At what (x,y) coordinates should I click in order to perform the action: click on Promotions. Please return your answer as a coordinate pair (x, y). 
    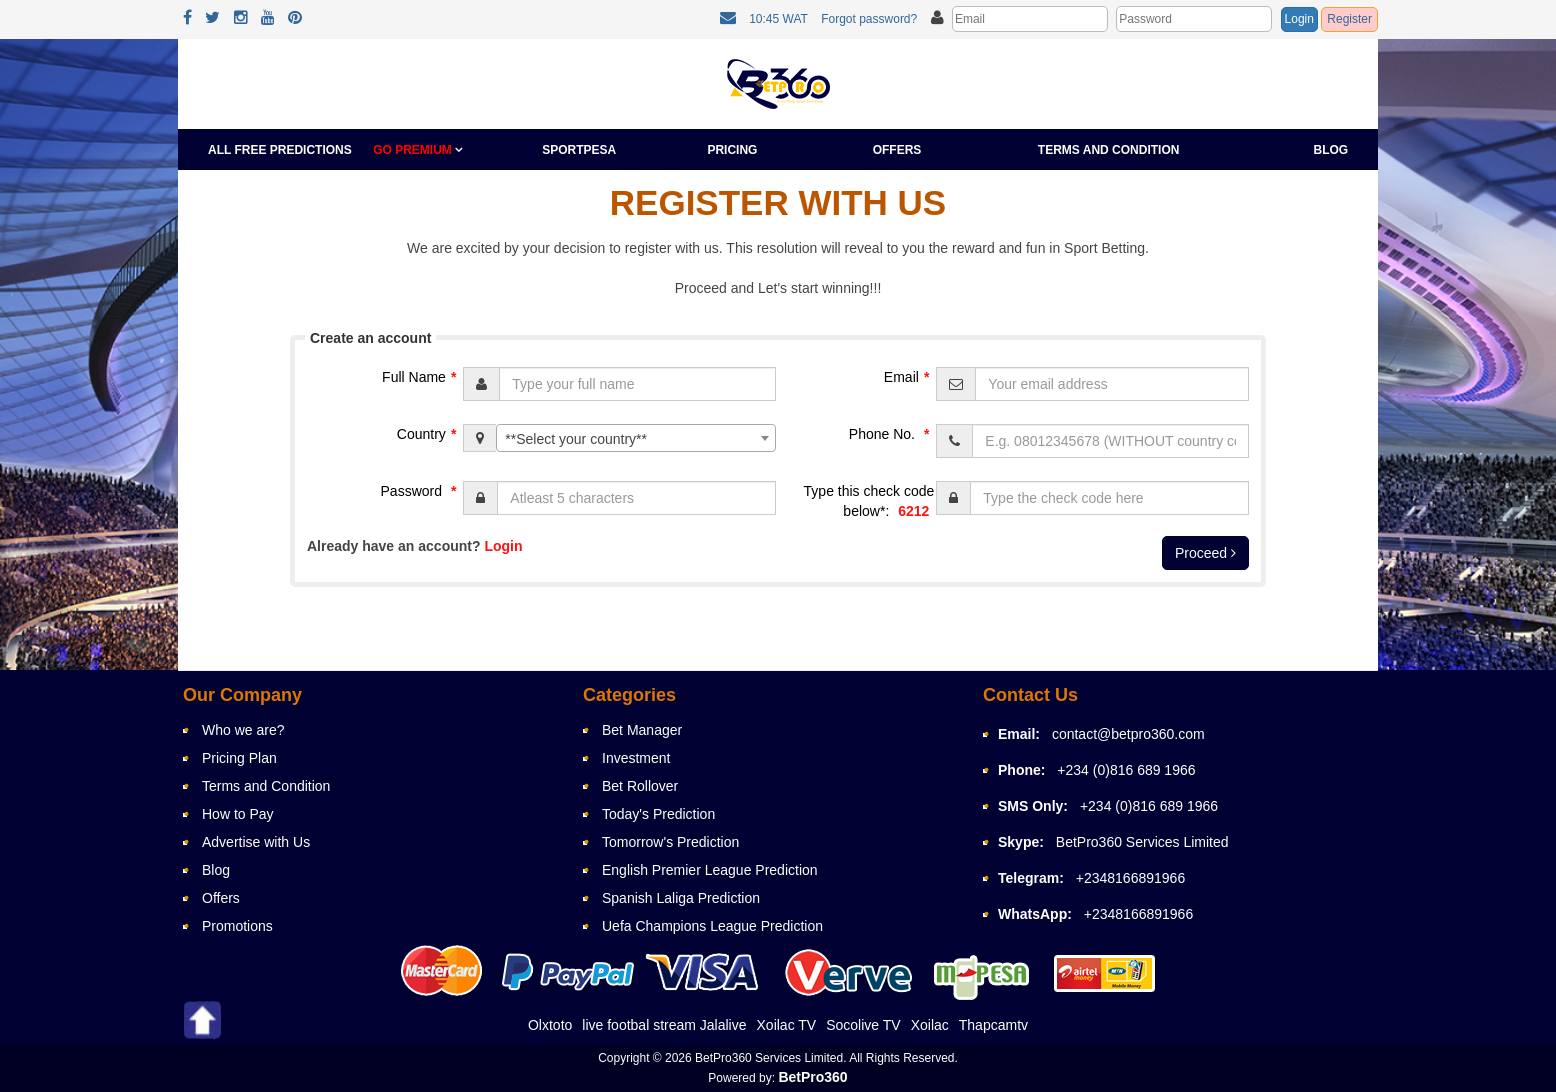
    Looking at the image, I should click on (237, 926).